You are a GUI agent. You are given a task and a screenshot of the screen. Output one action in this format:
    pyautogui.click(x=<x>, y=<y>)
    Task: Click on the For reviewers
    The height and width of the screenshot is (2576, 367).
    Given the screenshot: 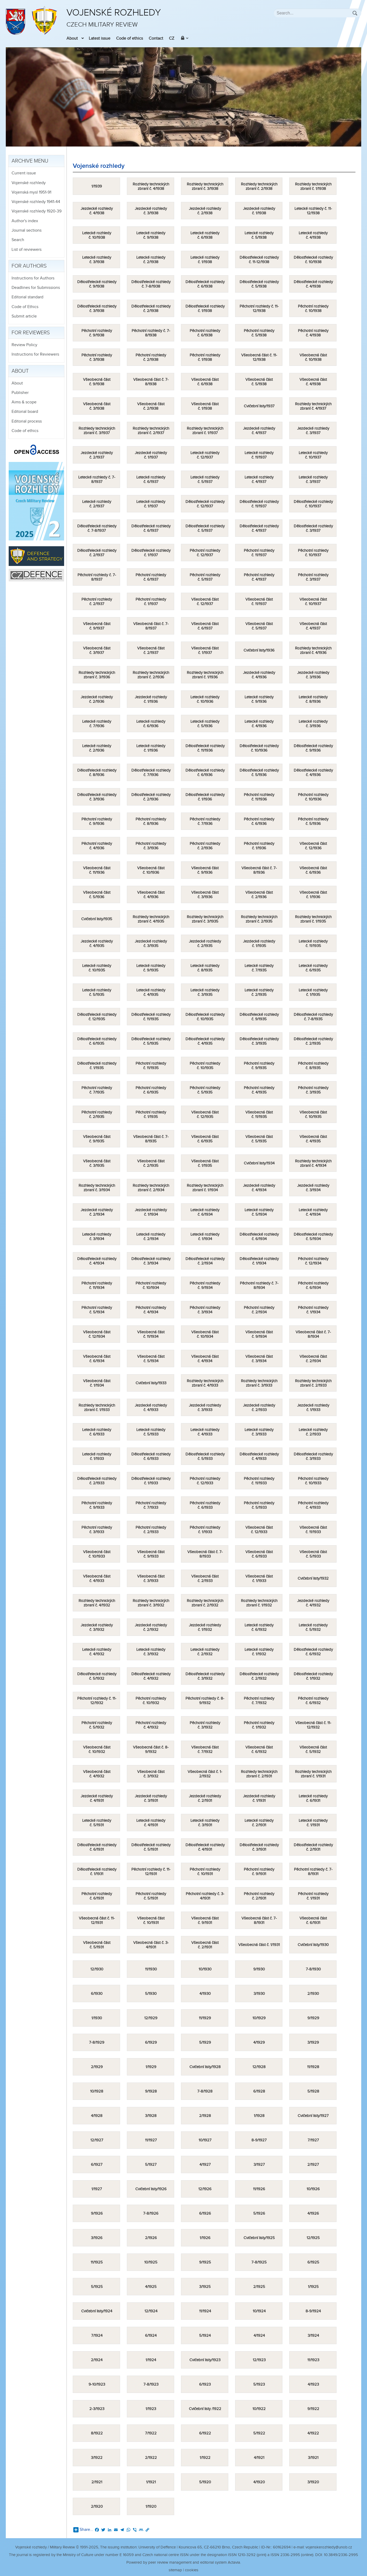 What is the action you would take?
    pyautogui.click(x=31, y=333)
    